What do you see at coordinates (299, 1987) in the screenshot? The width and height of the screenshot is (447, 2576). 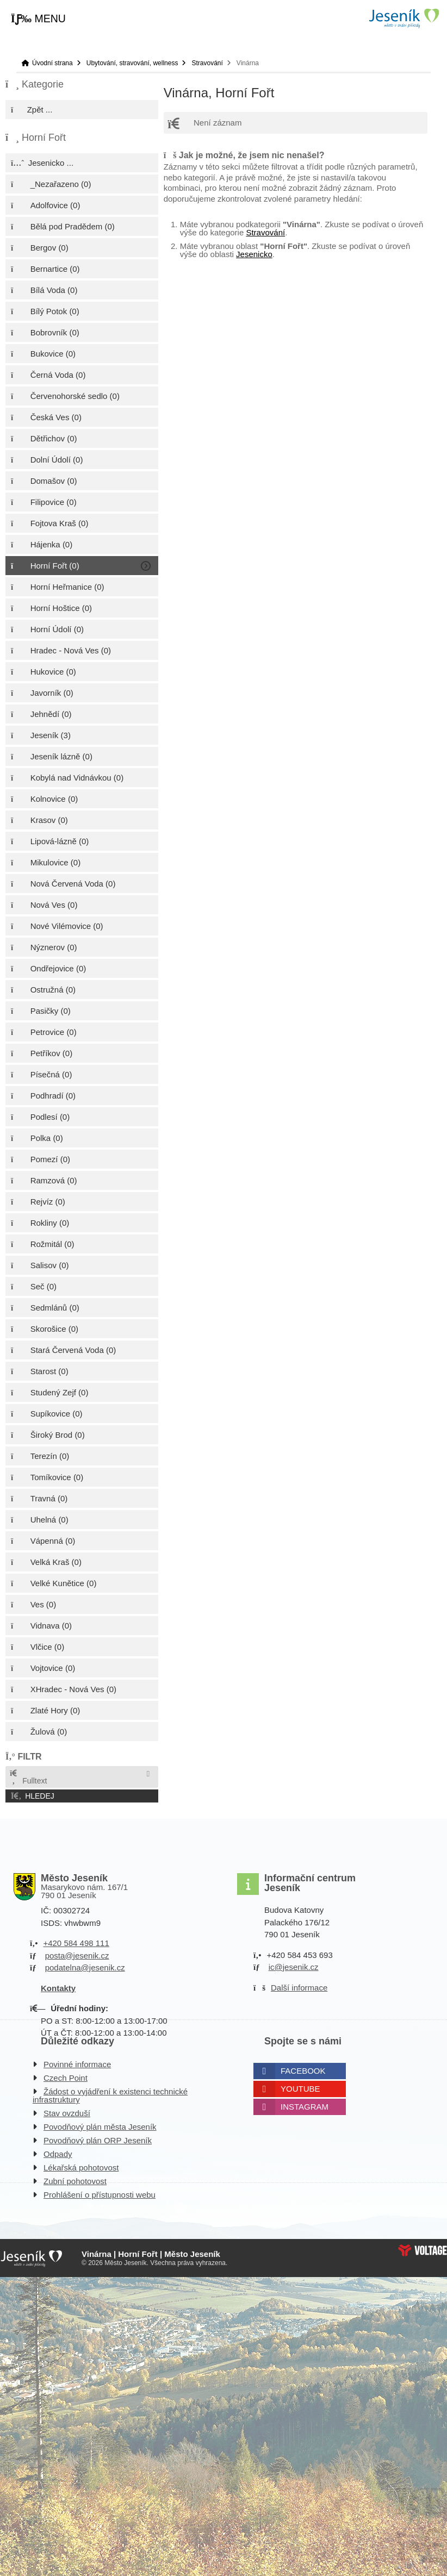 I see `Další informace` at bounding box center [299, 1987].